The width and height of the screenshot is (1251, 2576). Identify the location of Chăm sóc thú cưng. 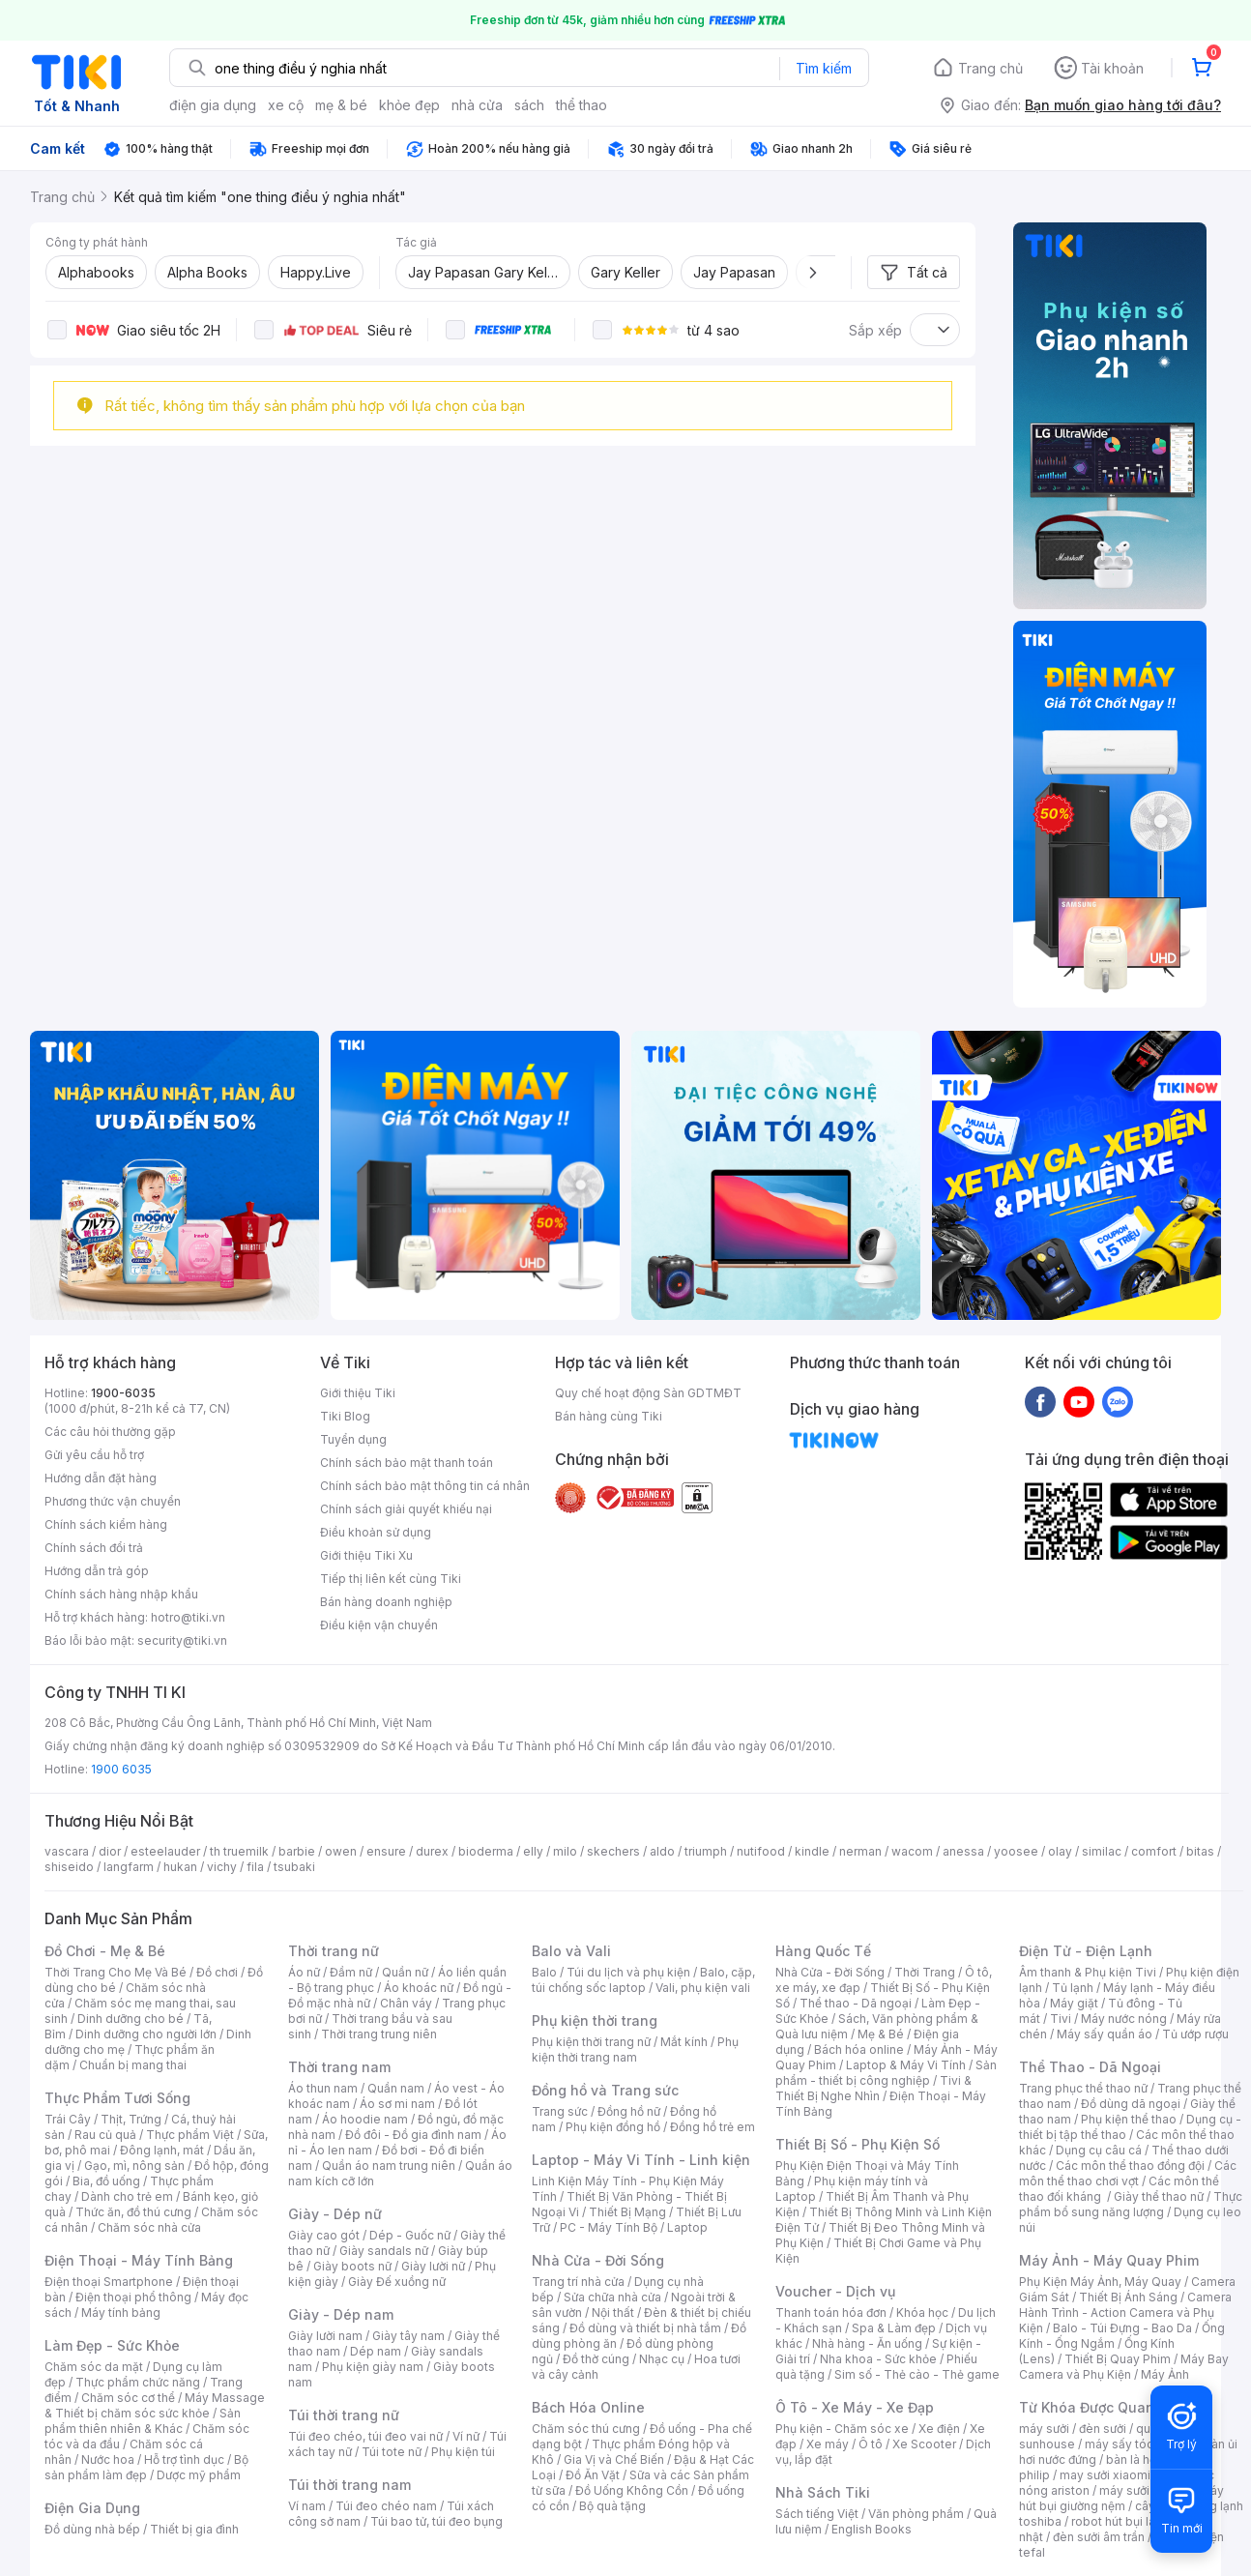
(586, 2428).